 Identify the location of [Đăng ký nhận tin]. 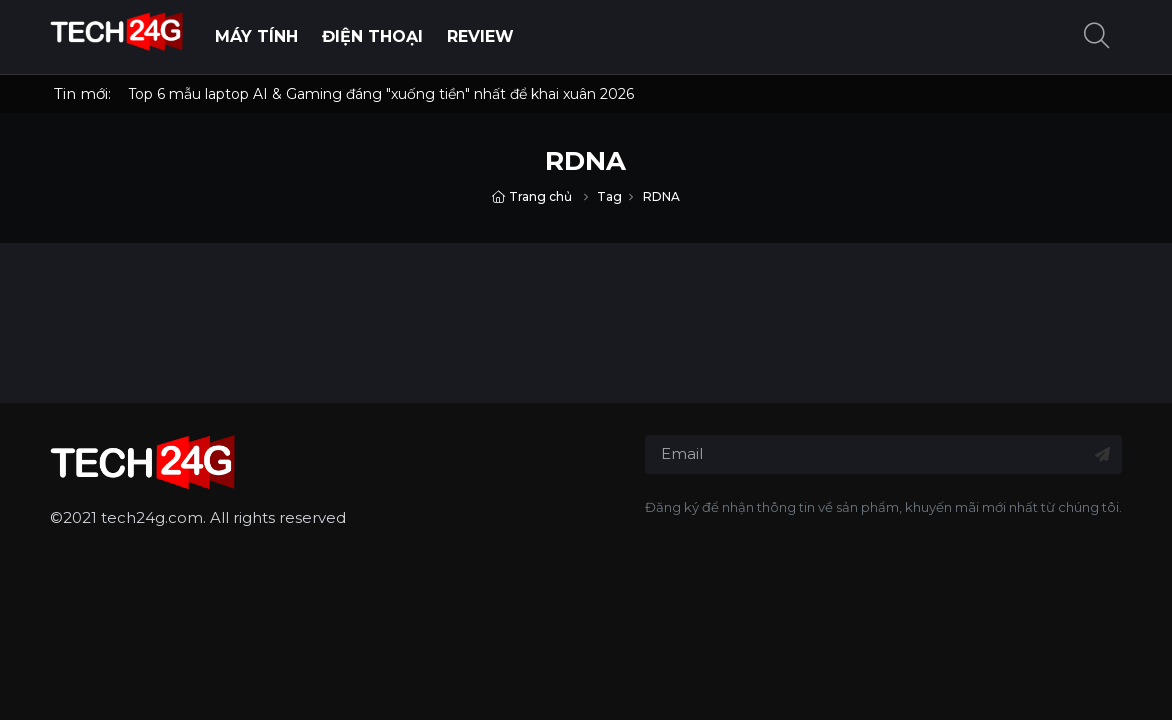
(1102, 454).